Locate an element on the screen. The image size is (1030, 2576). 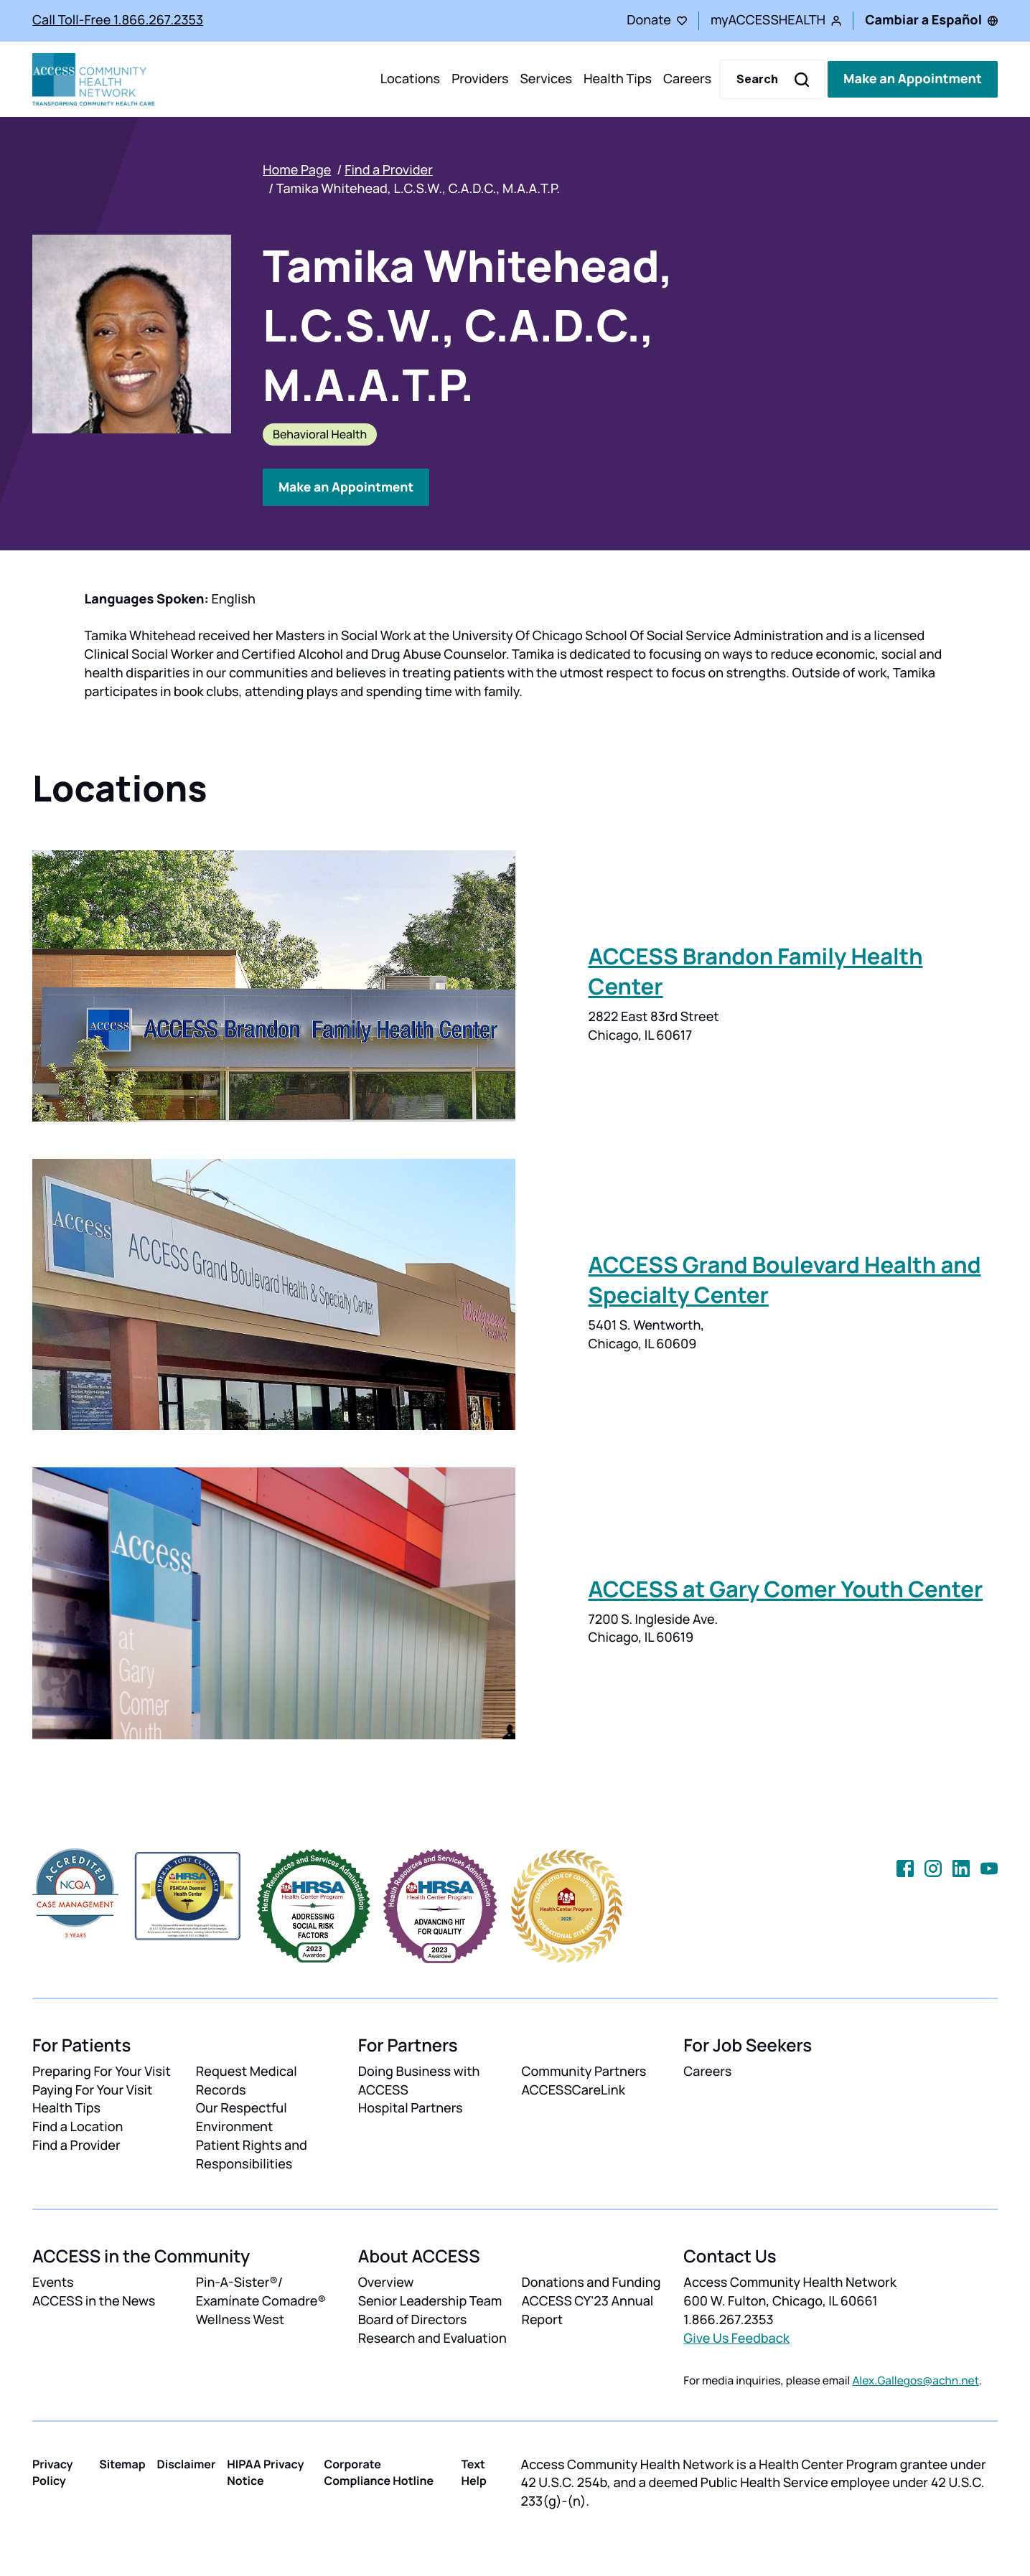
Wellness West is located at coordinates (240, 2319).